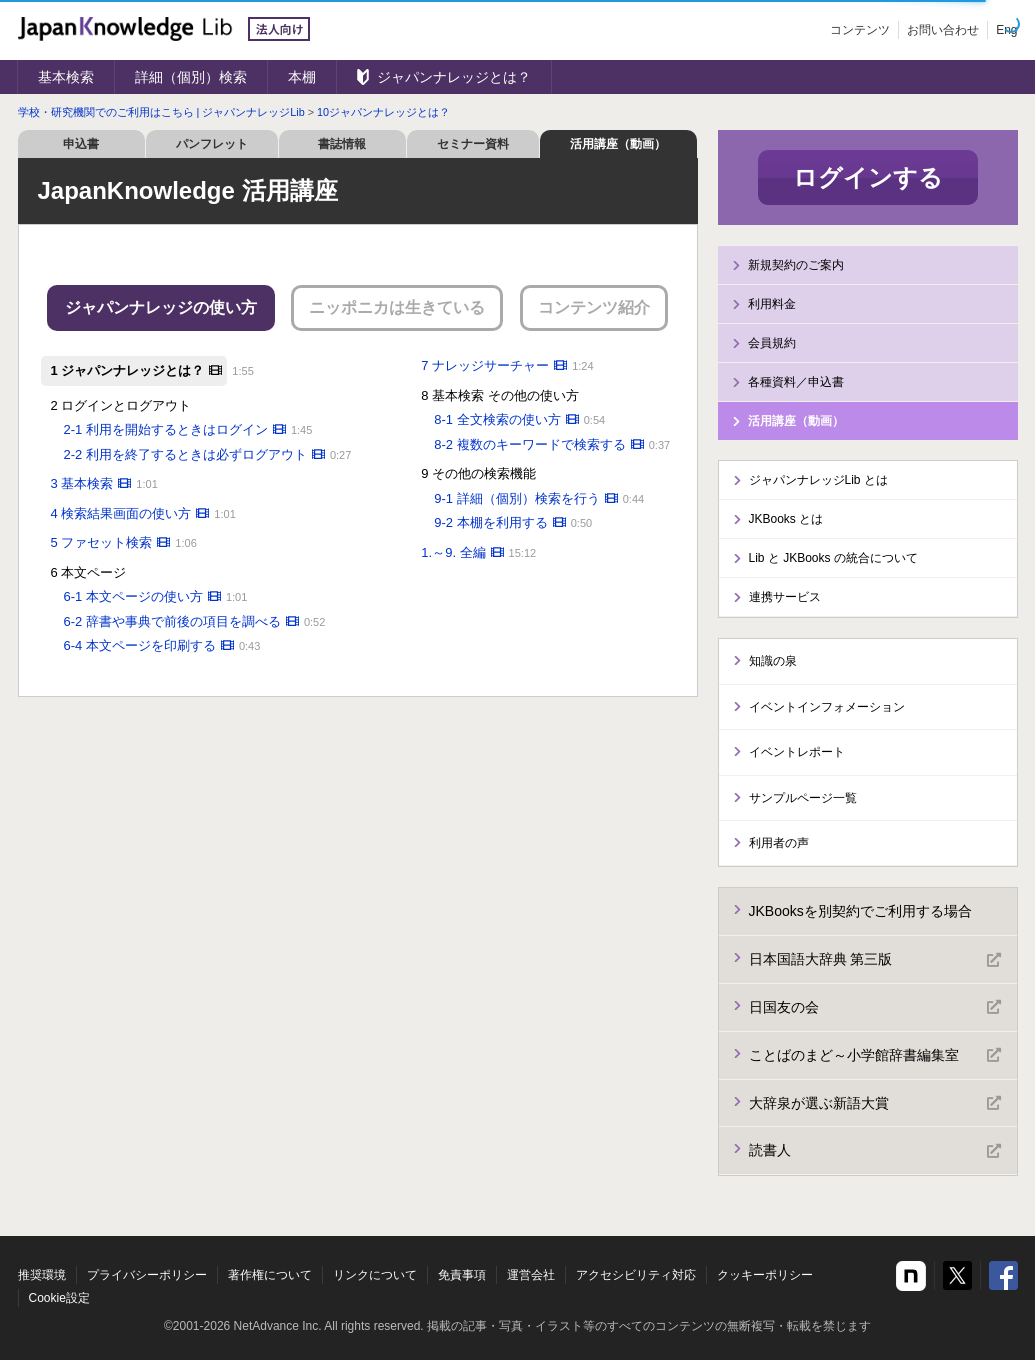 The width and height of the screenshot is (1035, 1360). Describe the element at coordinates (140, 645) in the screenshot. I see `6-4 本文ページを印刷する` at that location.